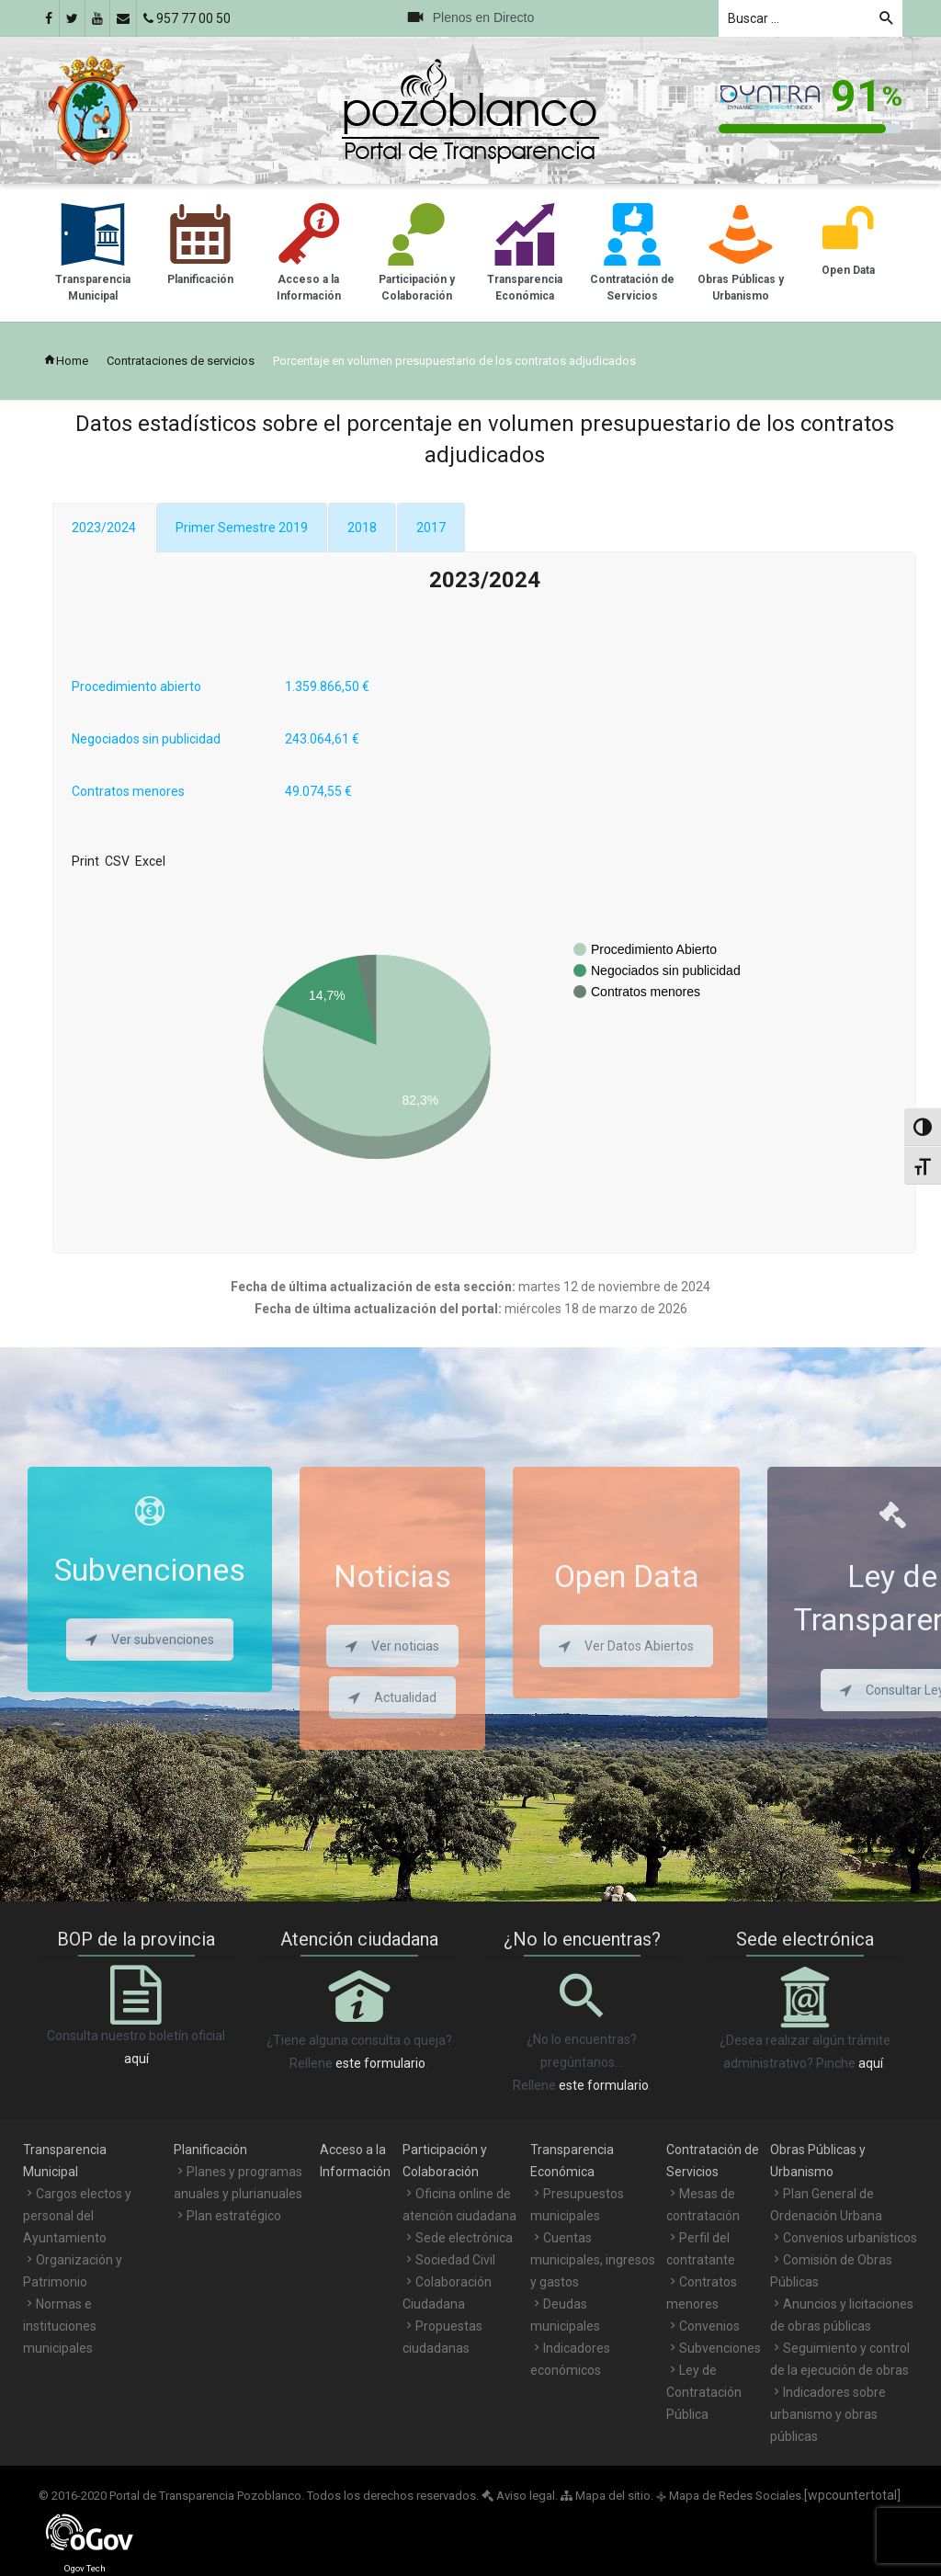 Image resolution: width=941 pixels, height=2576 pixels. What do you see at coordinates (392, 1646) in the screenshot?
I see `Ver noticias` at bounding box center [392, 1646].